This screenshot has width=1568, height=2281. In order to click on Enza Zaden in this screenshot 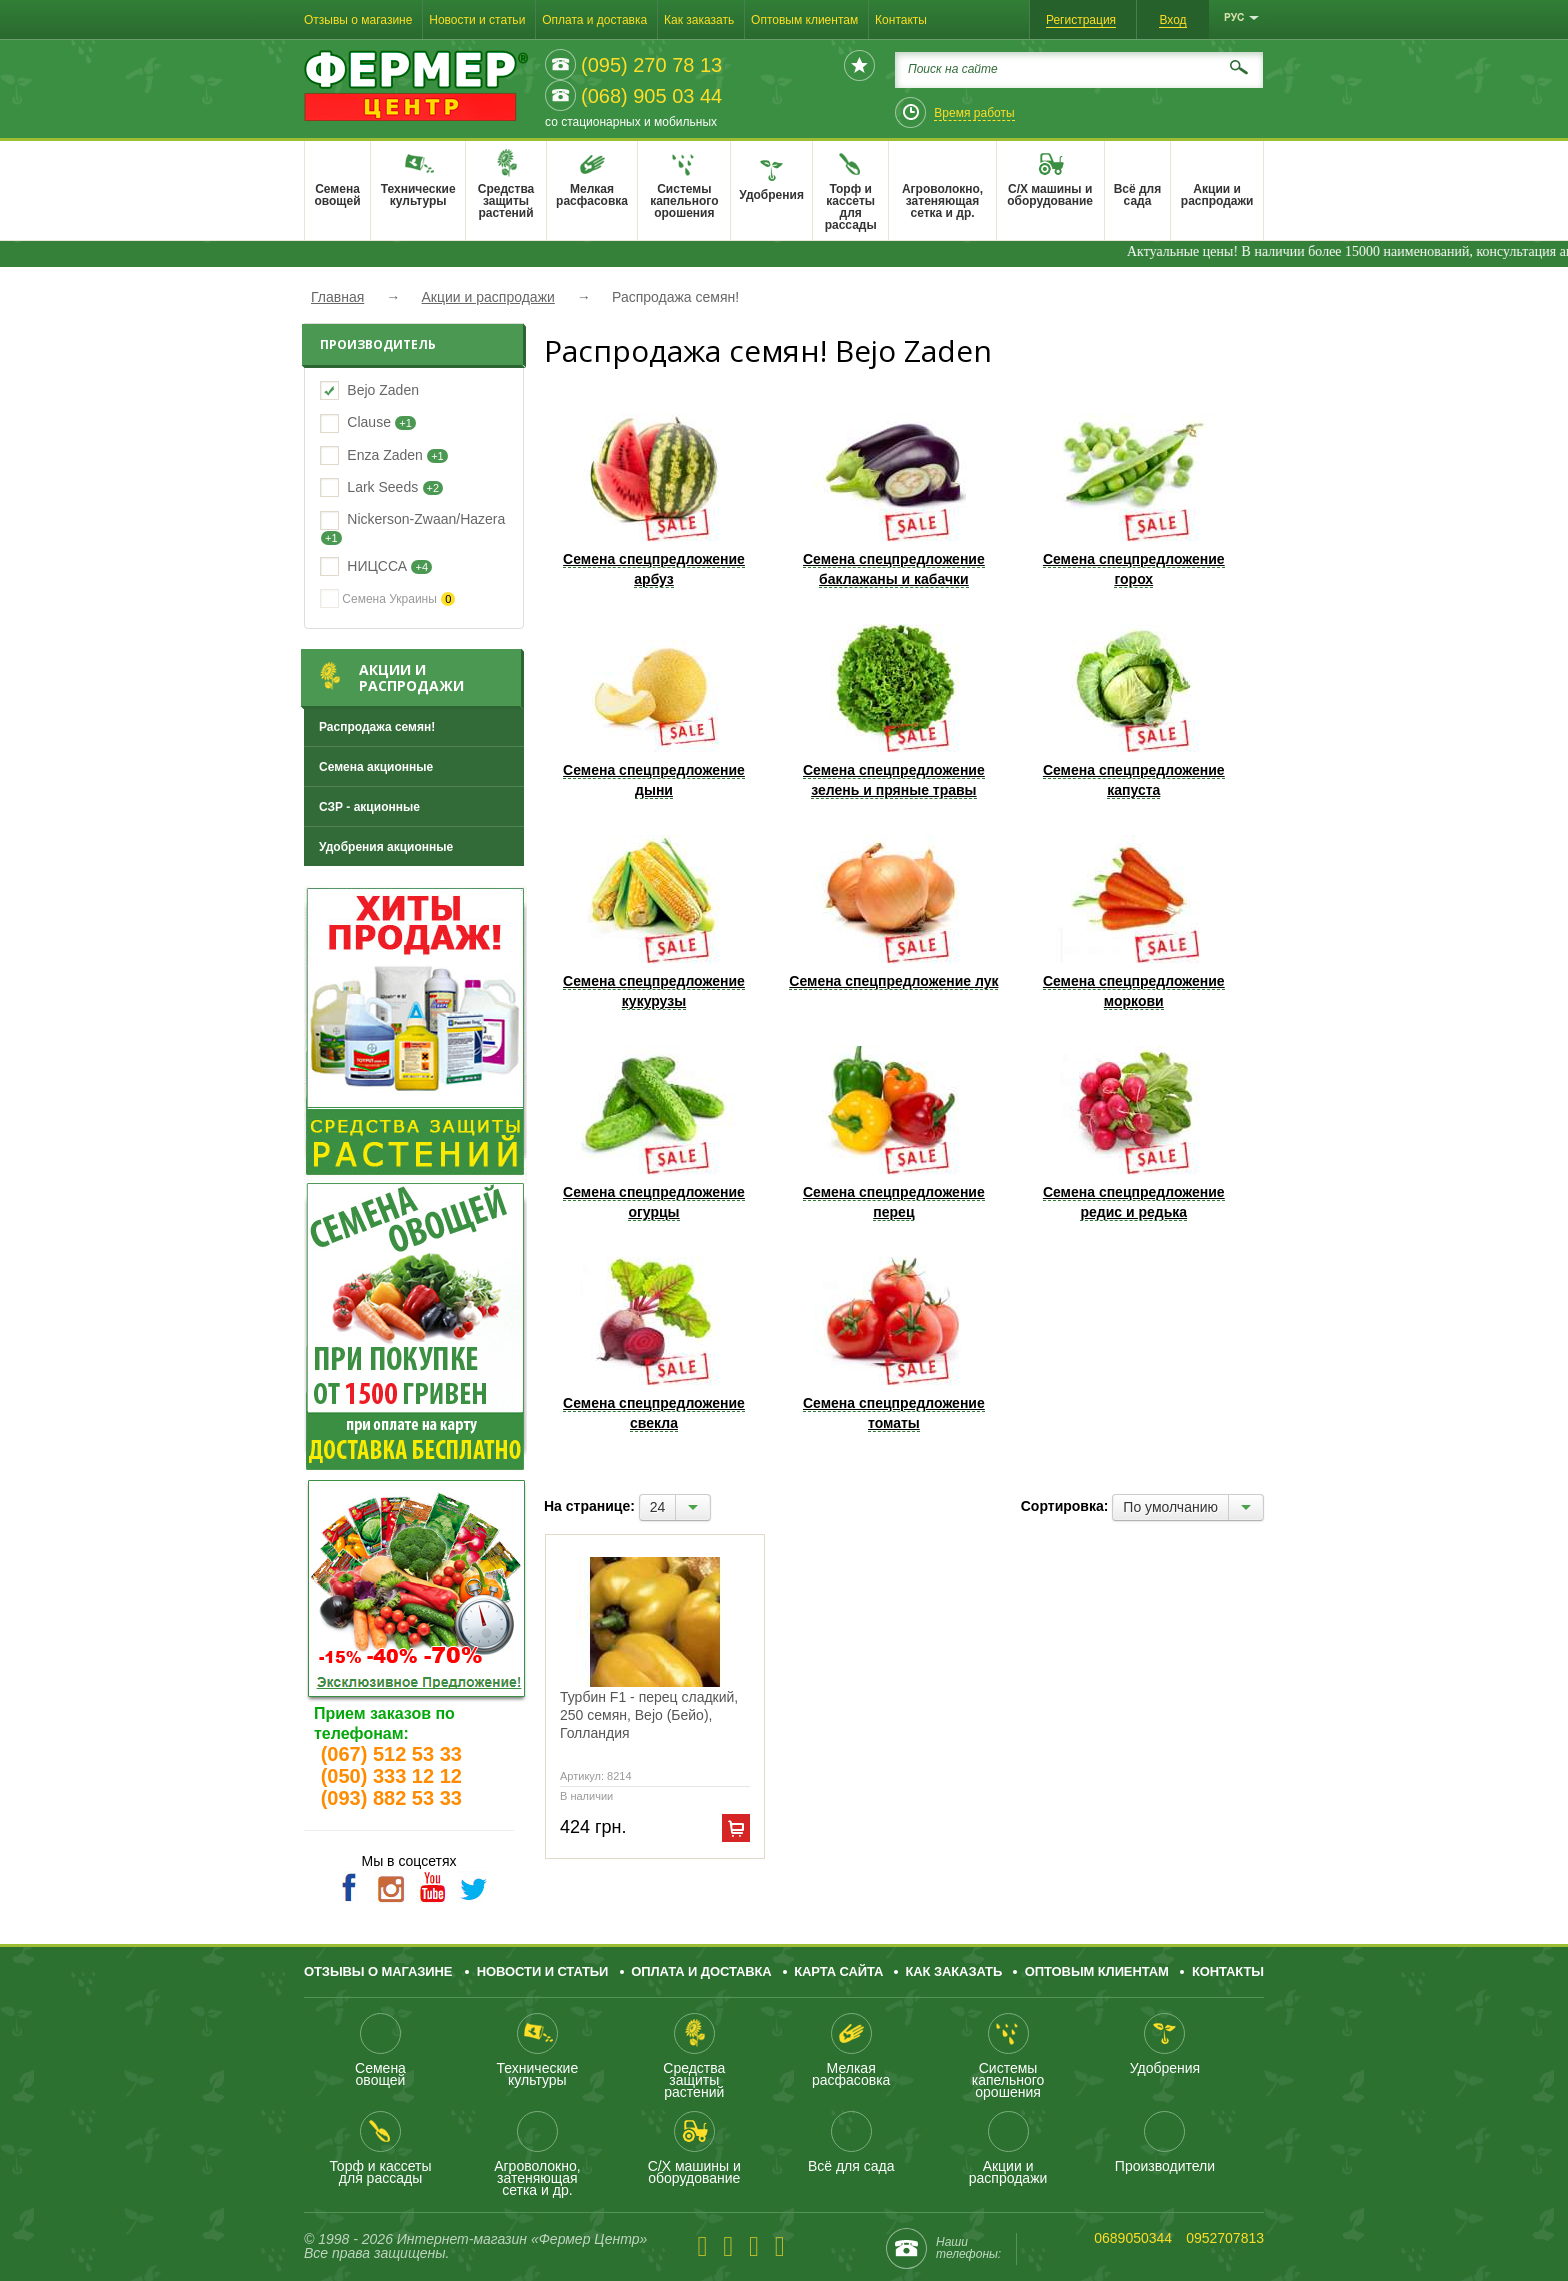, I will do `click(385, 455)`.